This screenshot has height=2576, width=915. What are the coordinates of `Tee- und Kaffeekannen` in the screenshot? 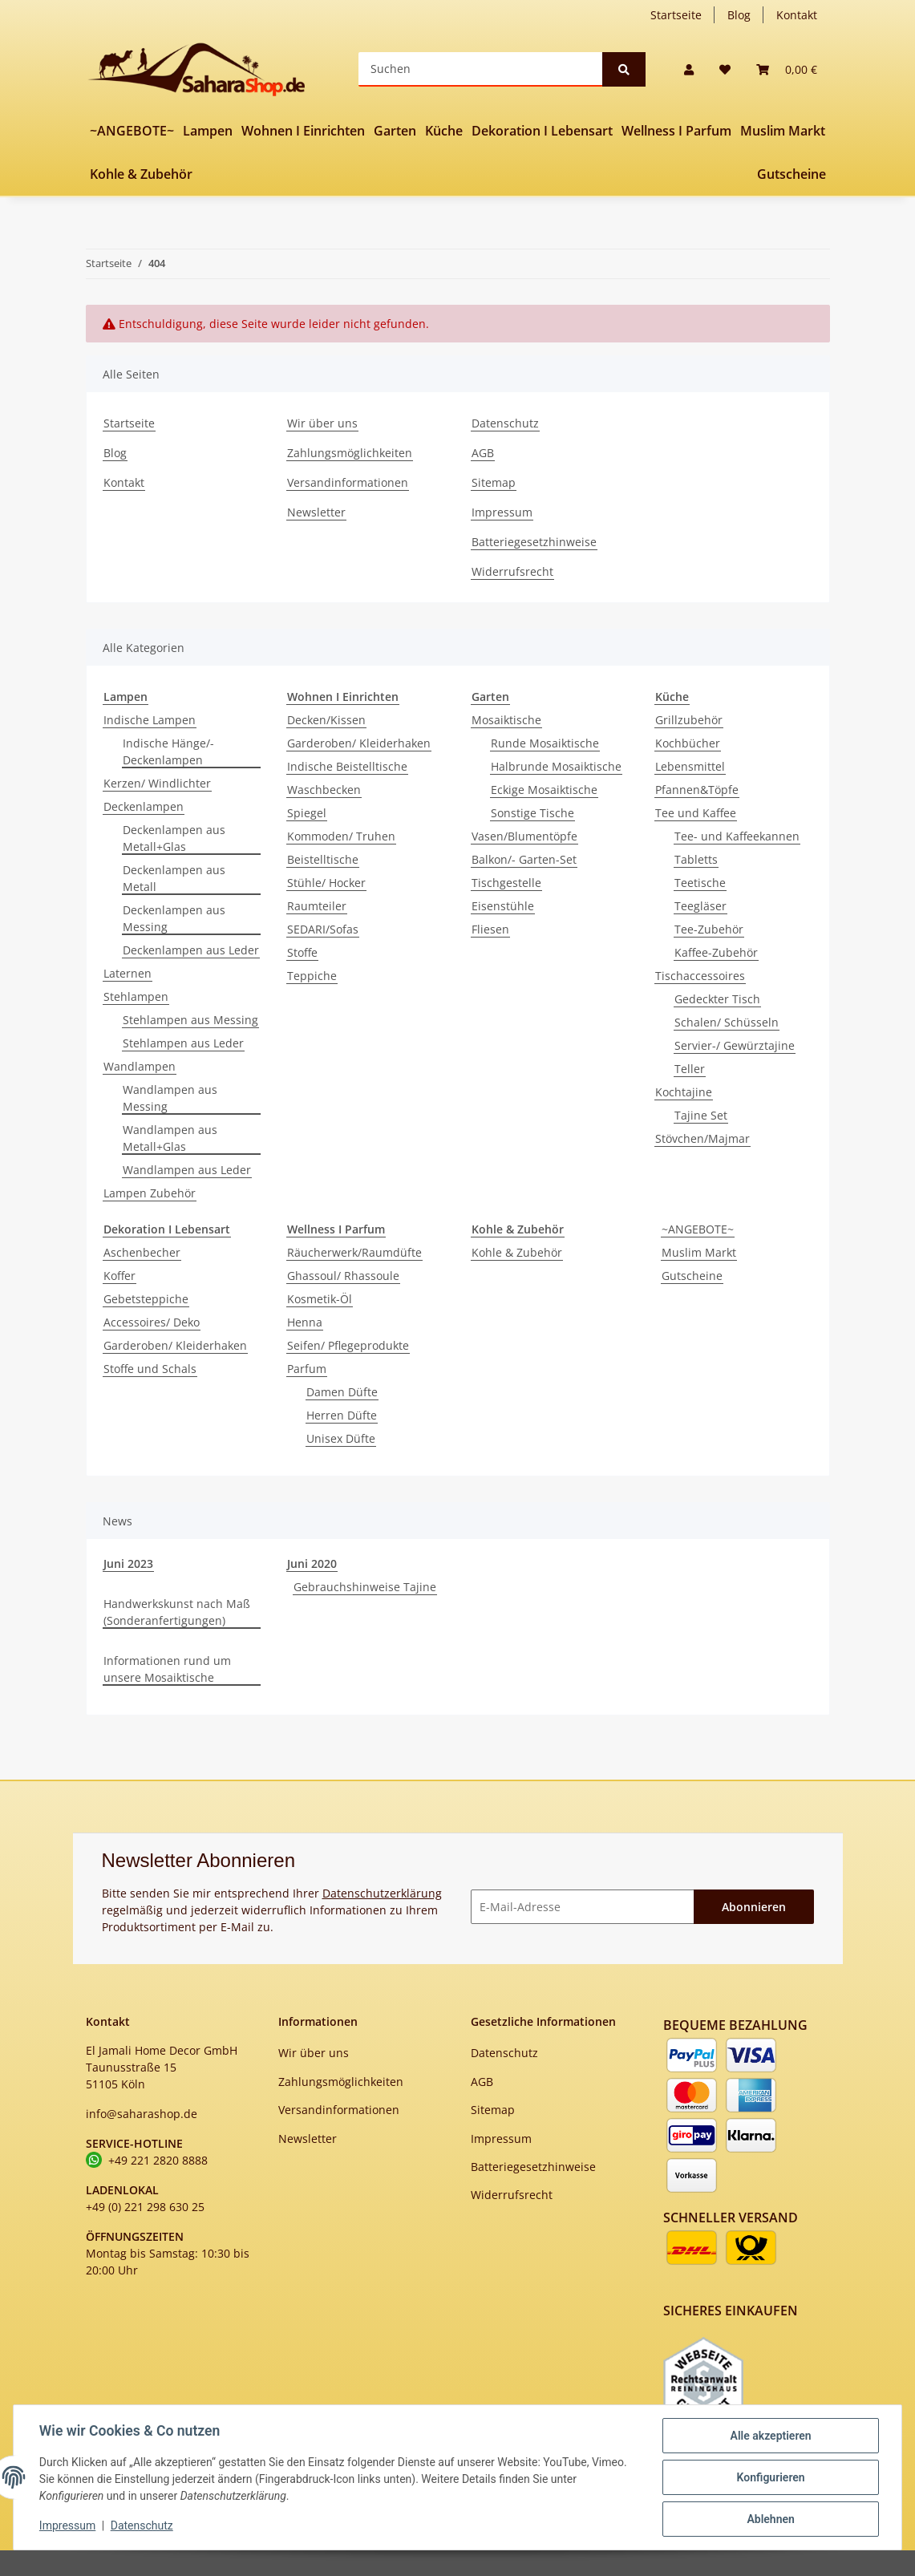 It's located at (737, 836).